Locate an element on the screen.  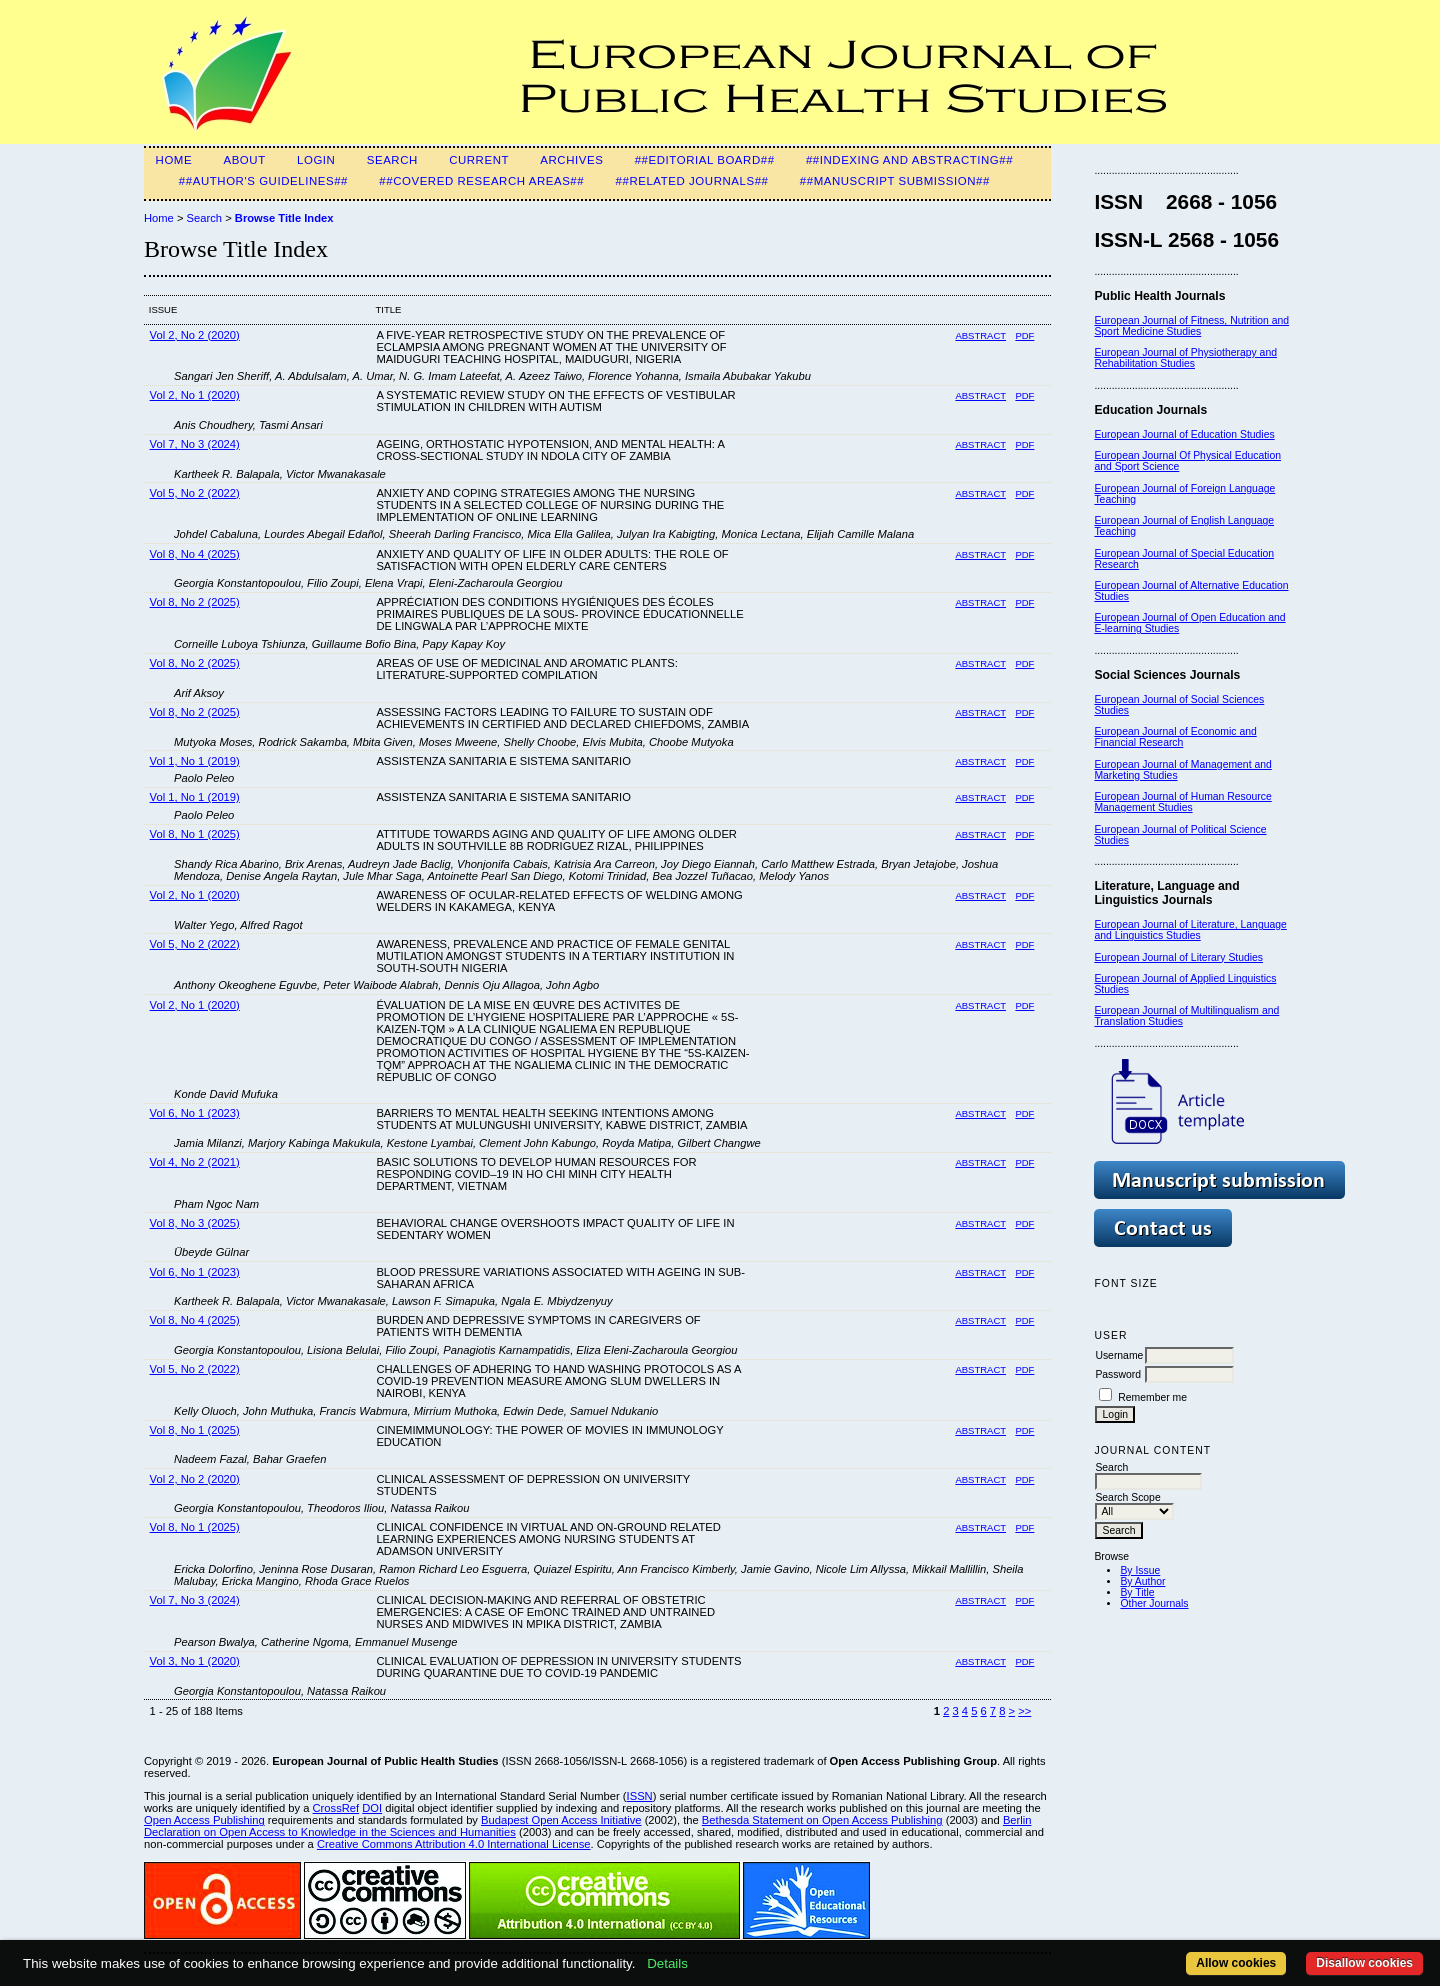
Vol 8, No 2 (2025) is located at coordinates (195, 602).